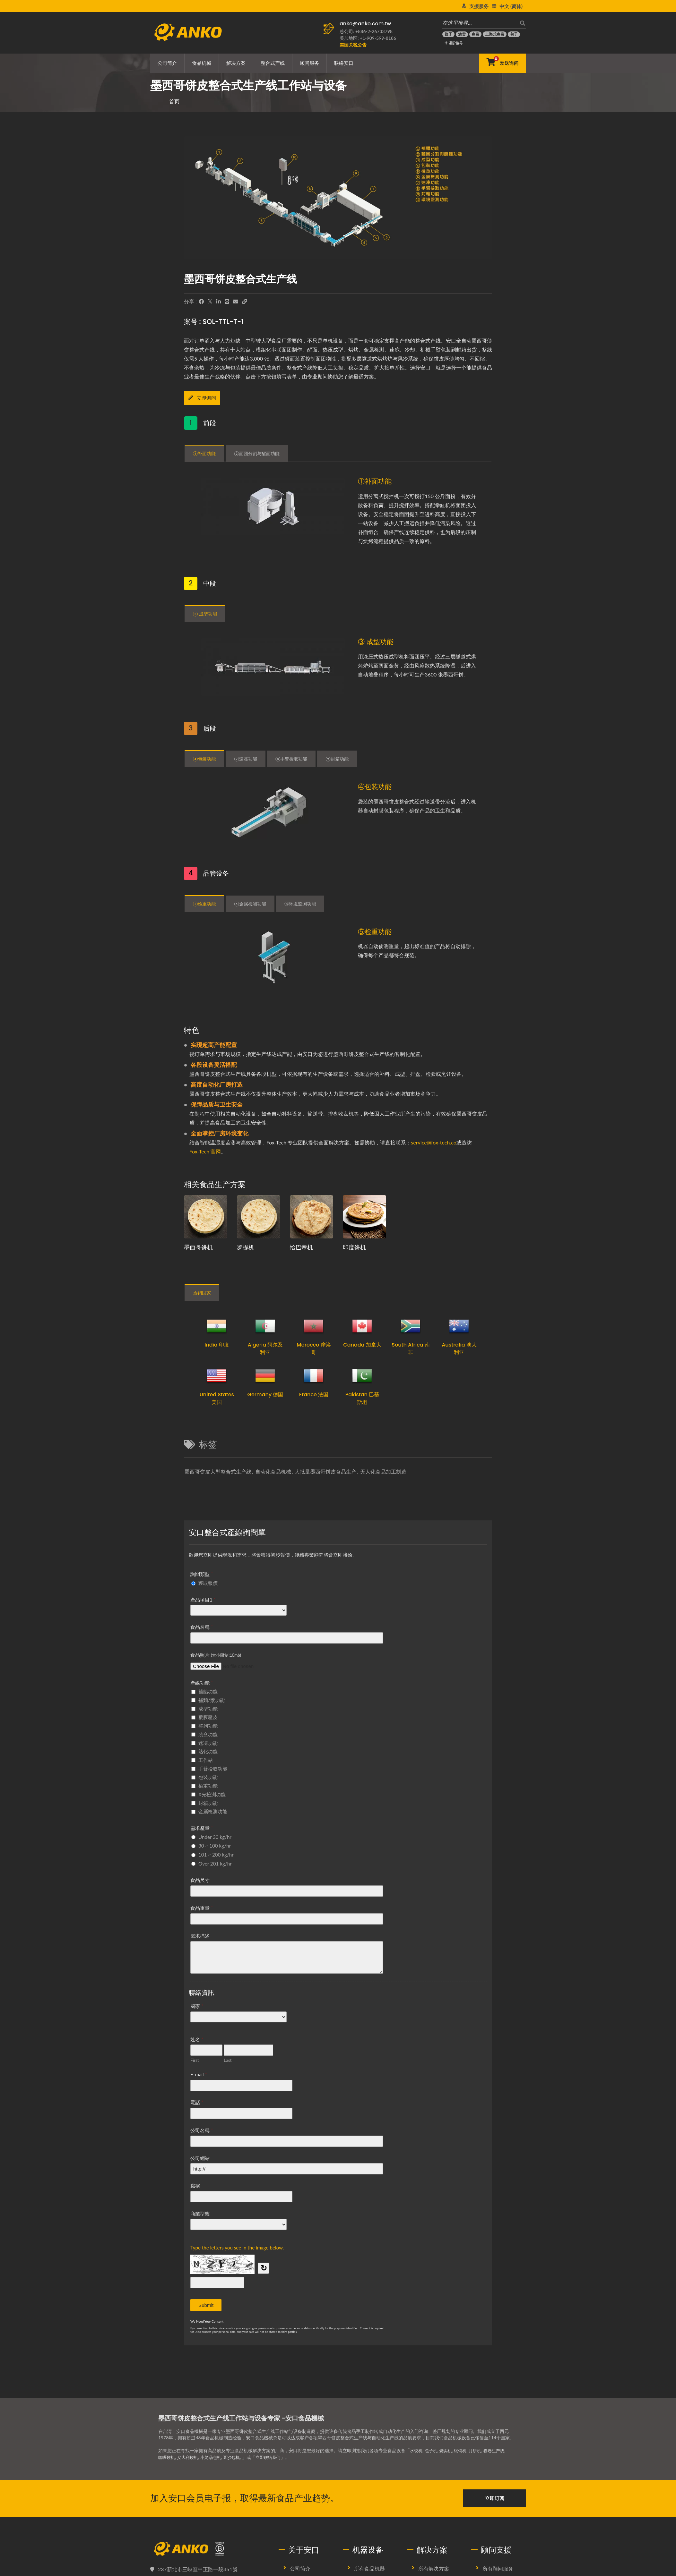  Describe the element at coordinates (433, 1142) in the screenshot. I see `service@fox-tech.co` at that location.